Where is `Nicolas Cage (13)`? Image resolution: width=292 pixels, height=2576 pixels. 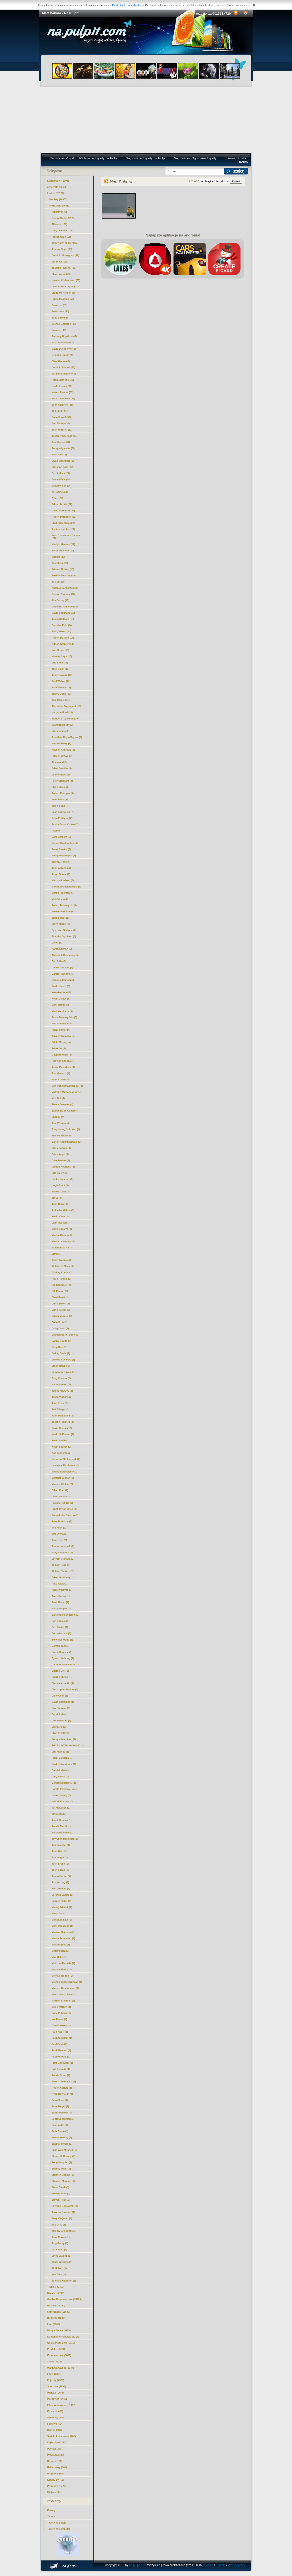
Nicolas Cage (13) is located at coordinates (62, 656).